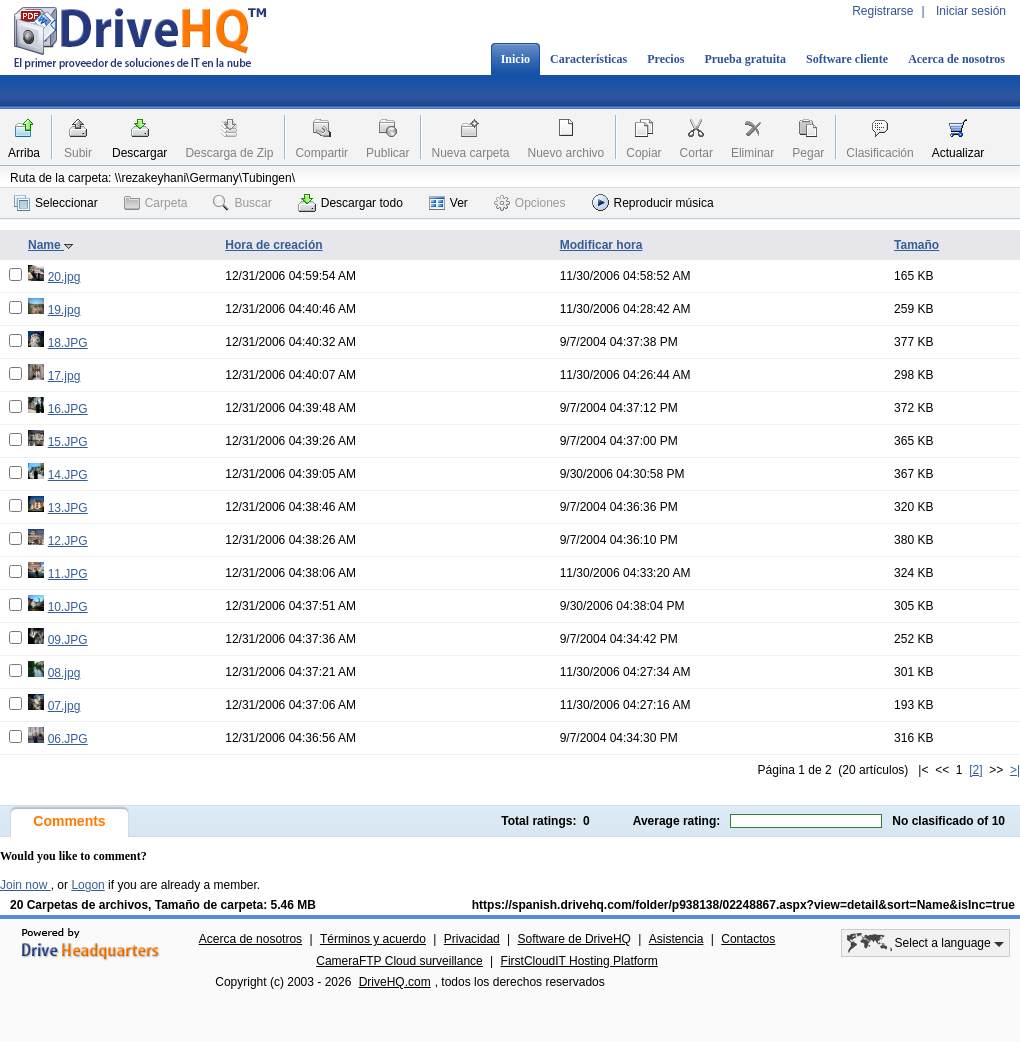 The height and width of the screenshot is (1042, 1020). Describe the element at coordinates (25, 885) in the screenshot. I see `Join now` at that location.